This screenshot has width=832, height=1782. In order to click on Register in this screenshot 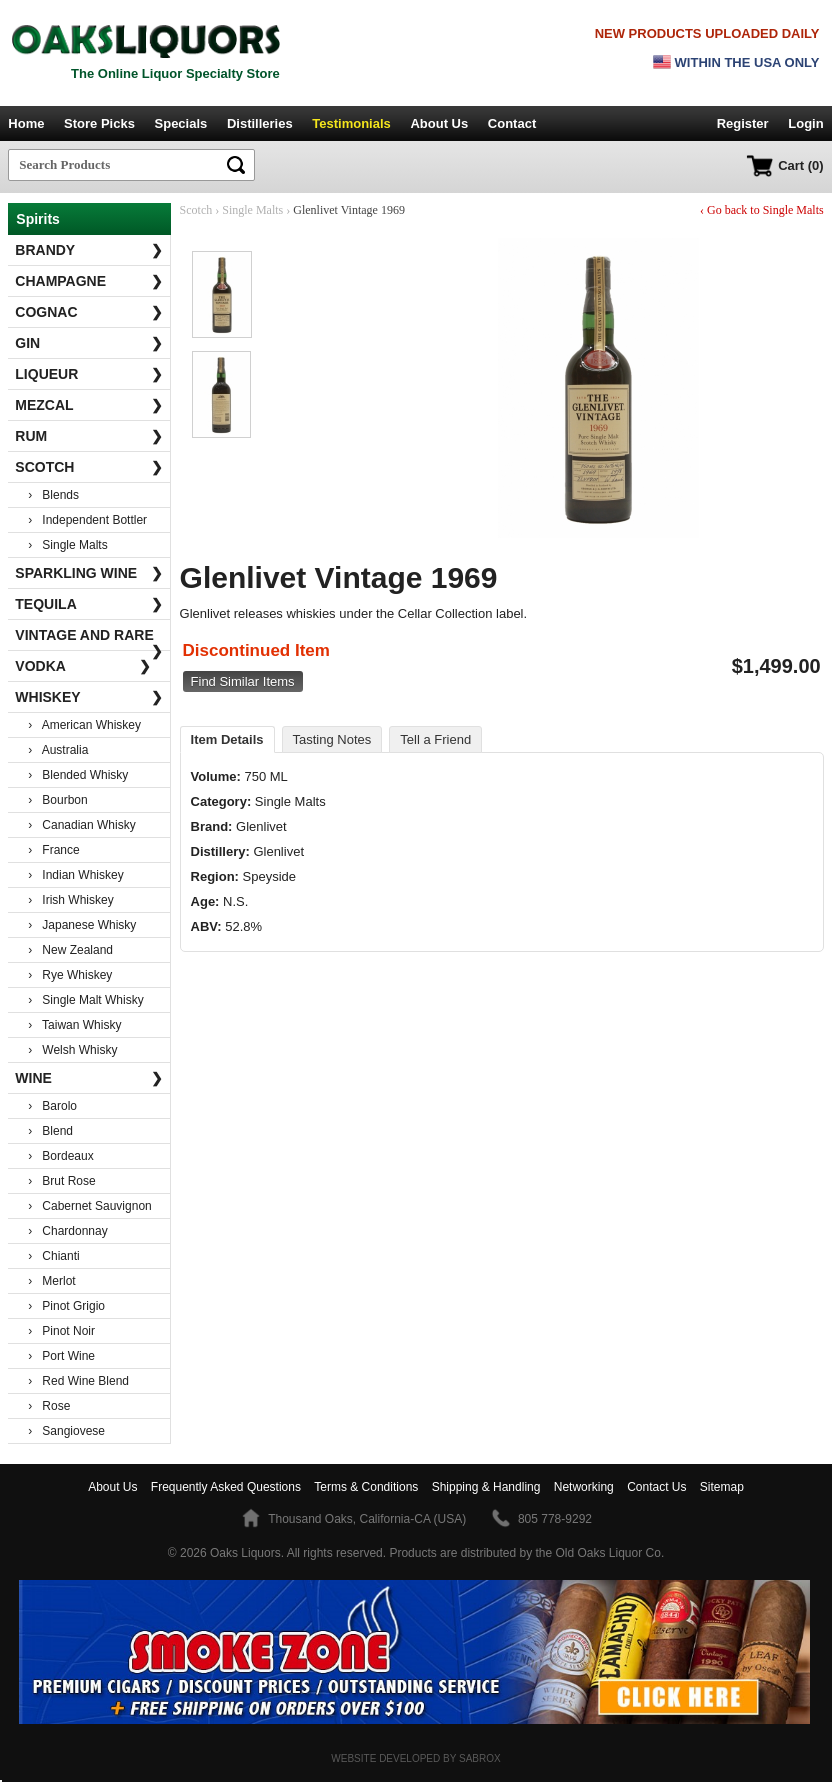, I will do `click(743, 123)`.